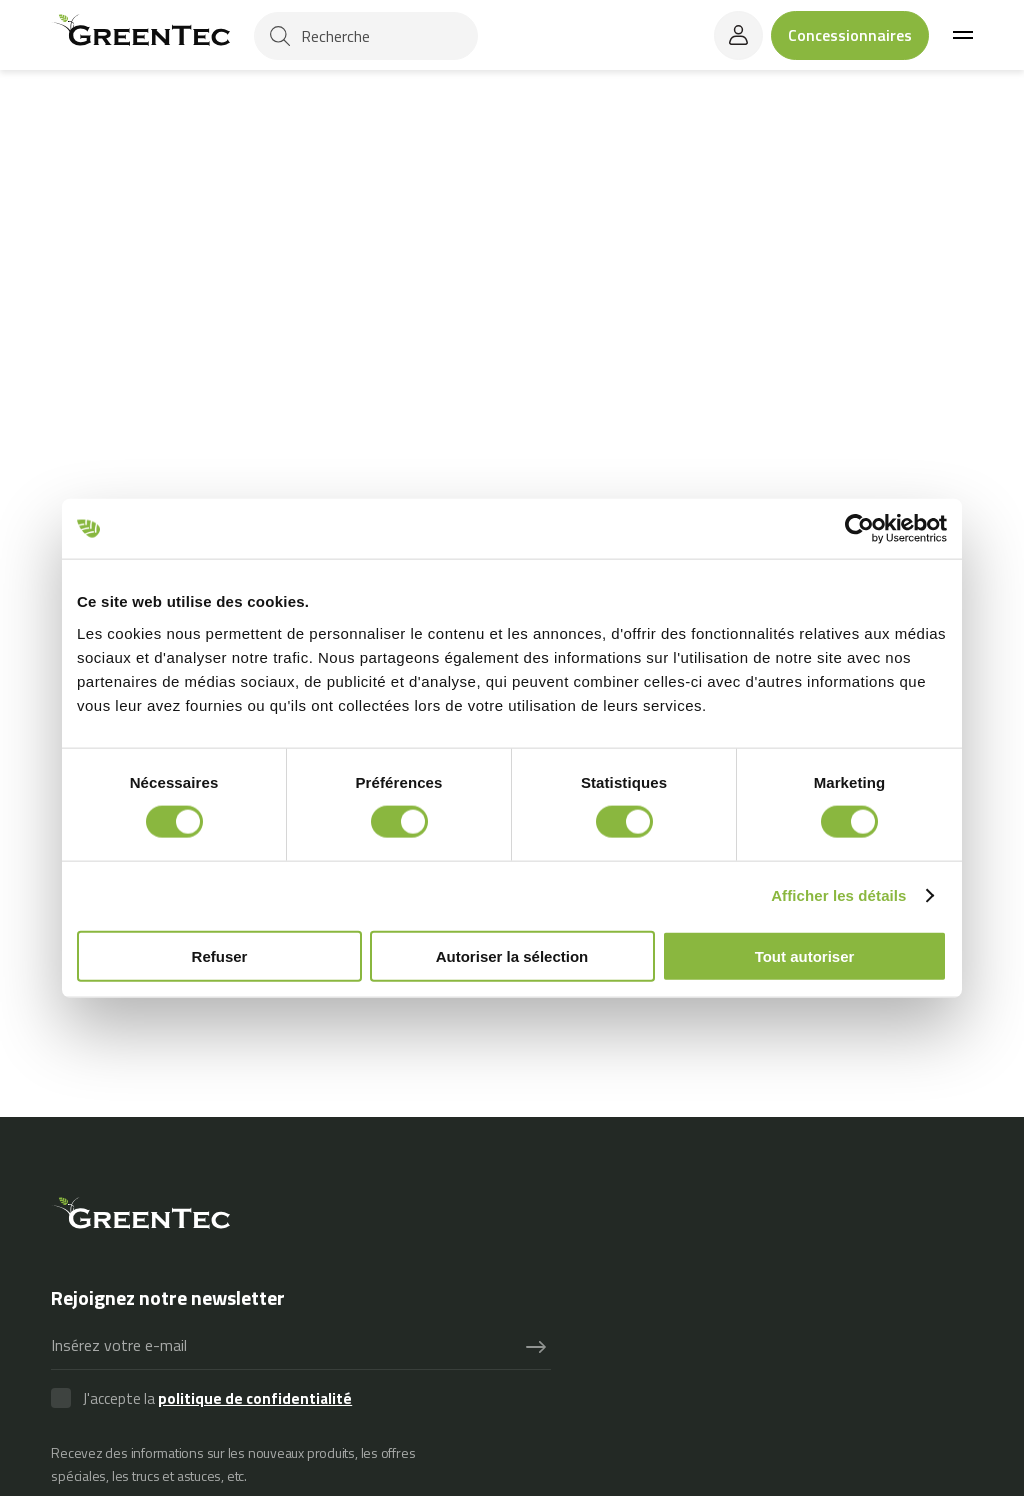 The height and width of the screenshot is (1496, 1024). I want to click on Autoriser la sélection, so click(512, 955).